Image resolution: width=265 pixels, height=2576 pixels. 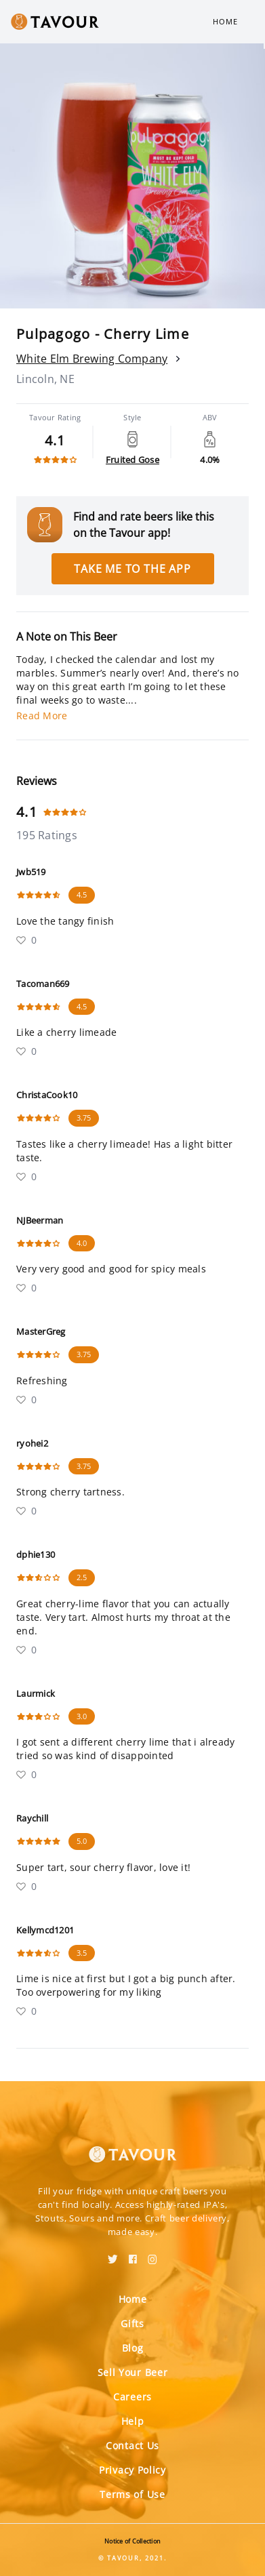 What do you see at coordinates (41, 715) in the screenshot?
I see `Read More` at bounding box center [41, 715].